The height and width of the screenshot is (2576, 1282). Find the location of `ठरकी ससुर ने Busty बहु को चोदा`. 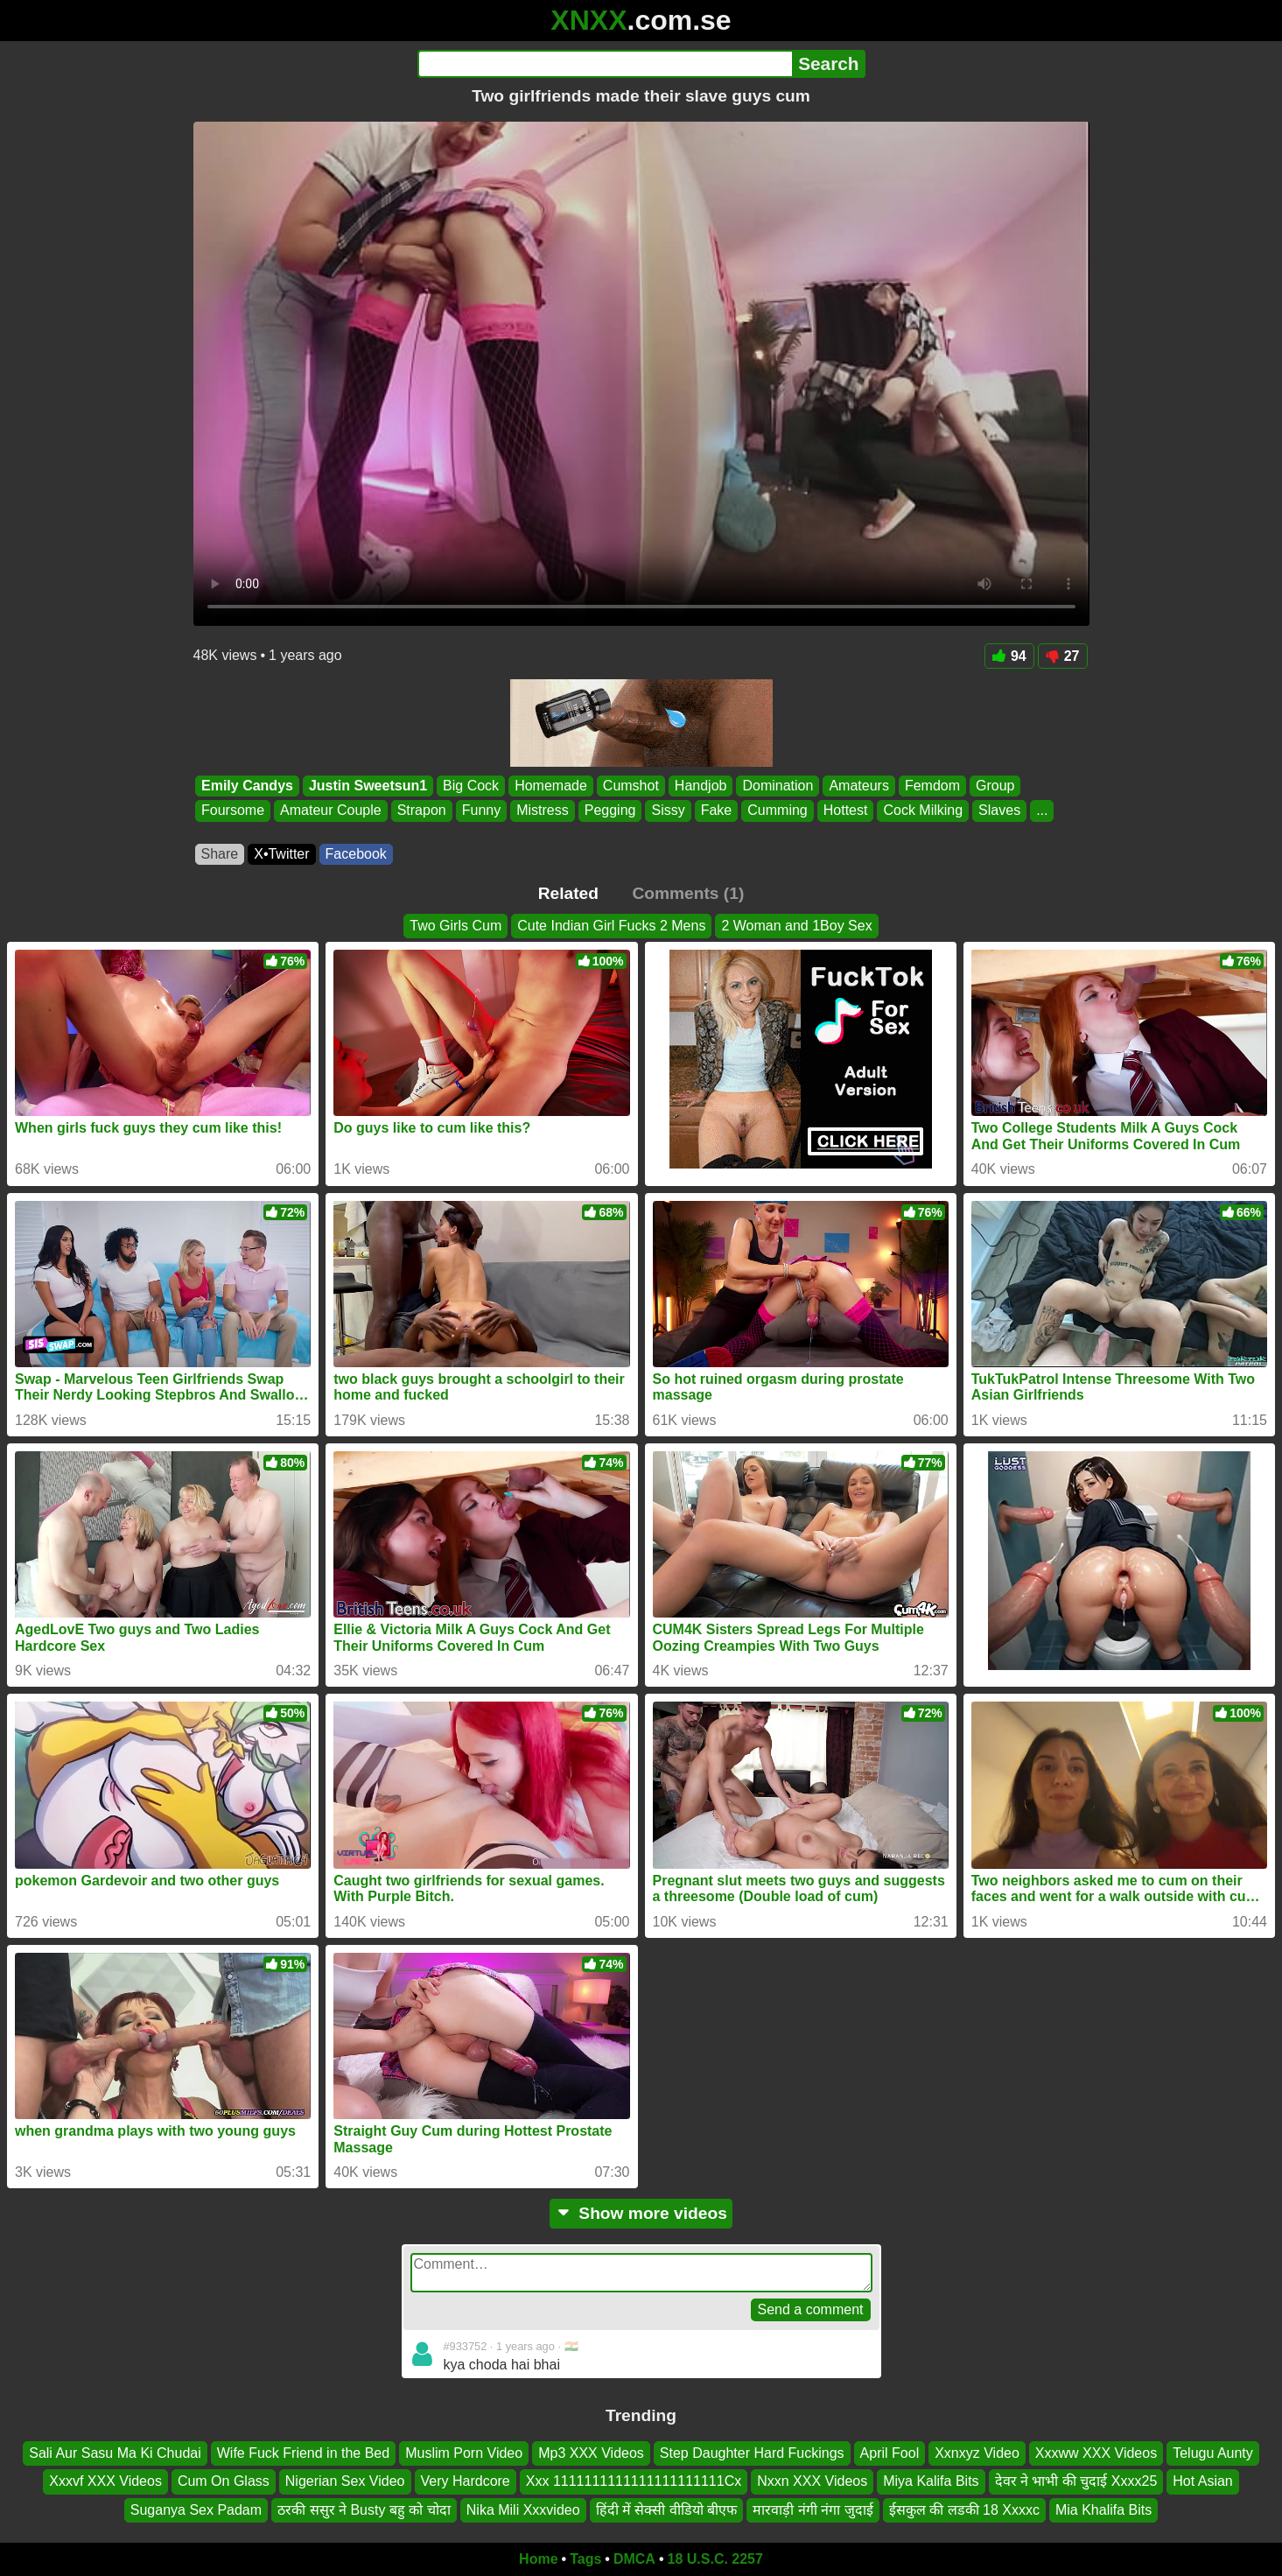

ठरकी ससुर ने Busty बहु को चोदा is located at coordinates (364, 2509).